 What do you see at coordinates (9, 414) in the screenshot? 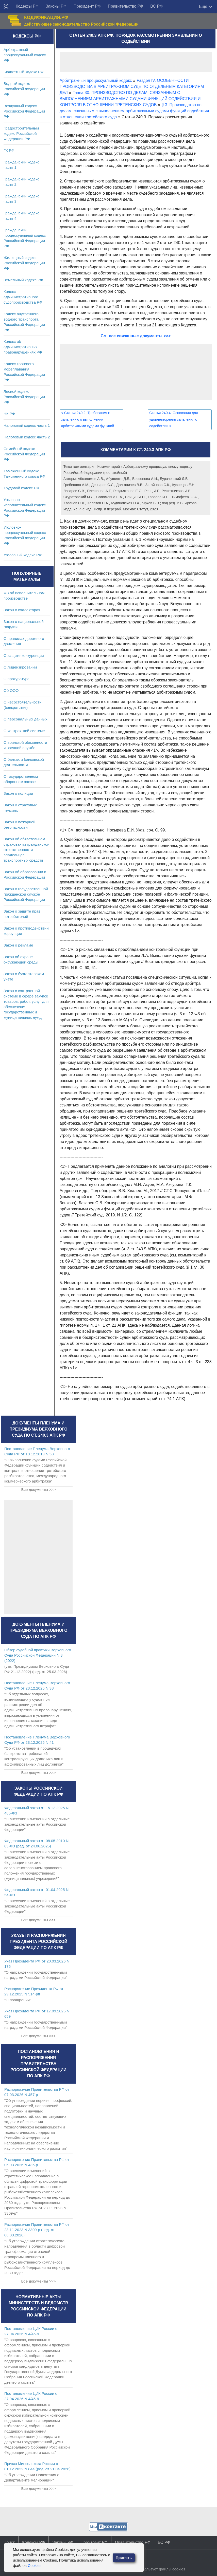
I see `НК РФ` at bounding box center [9, 414].